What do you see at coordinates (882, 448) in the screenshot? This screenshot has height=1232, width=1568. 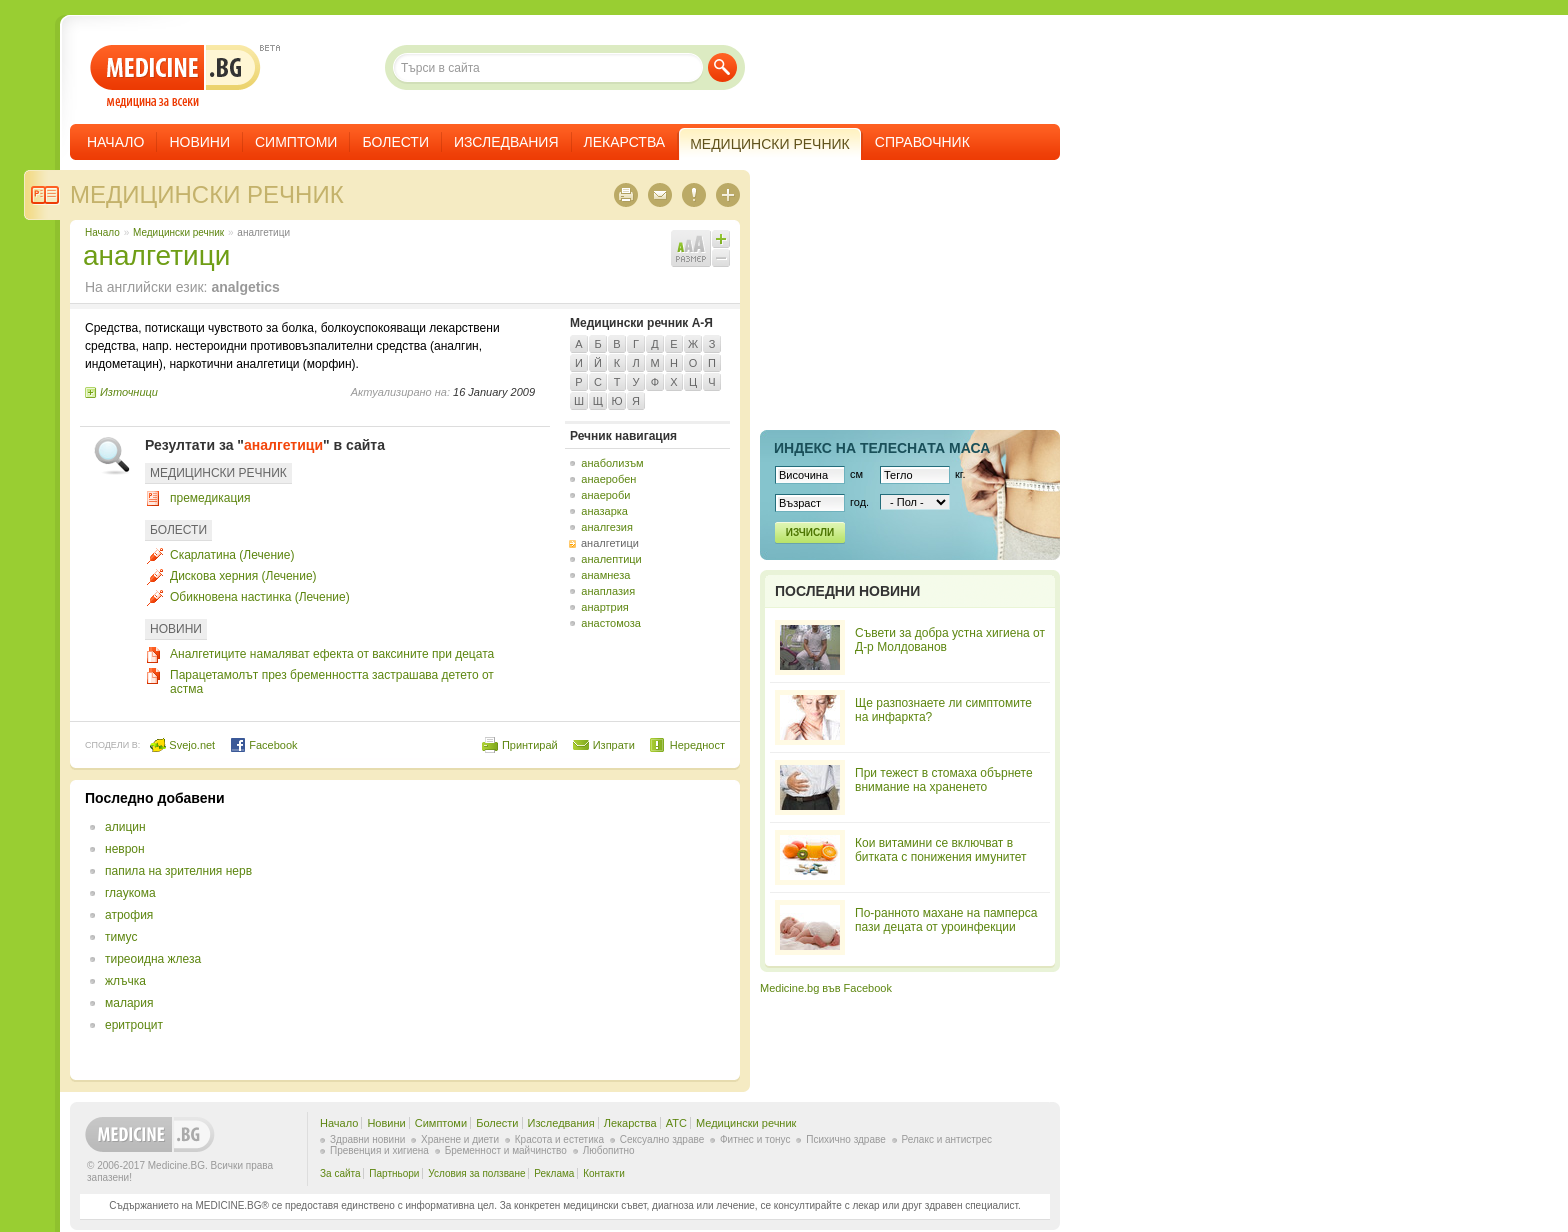 I see `Индекс на телеснaта маса` at bounding box center [882, 448].